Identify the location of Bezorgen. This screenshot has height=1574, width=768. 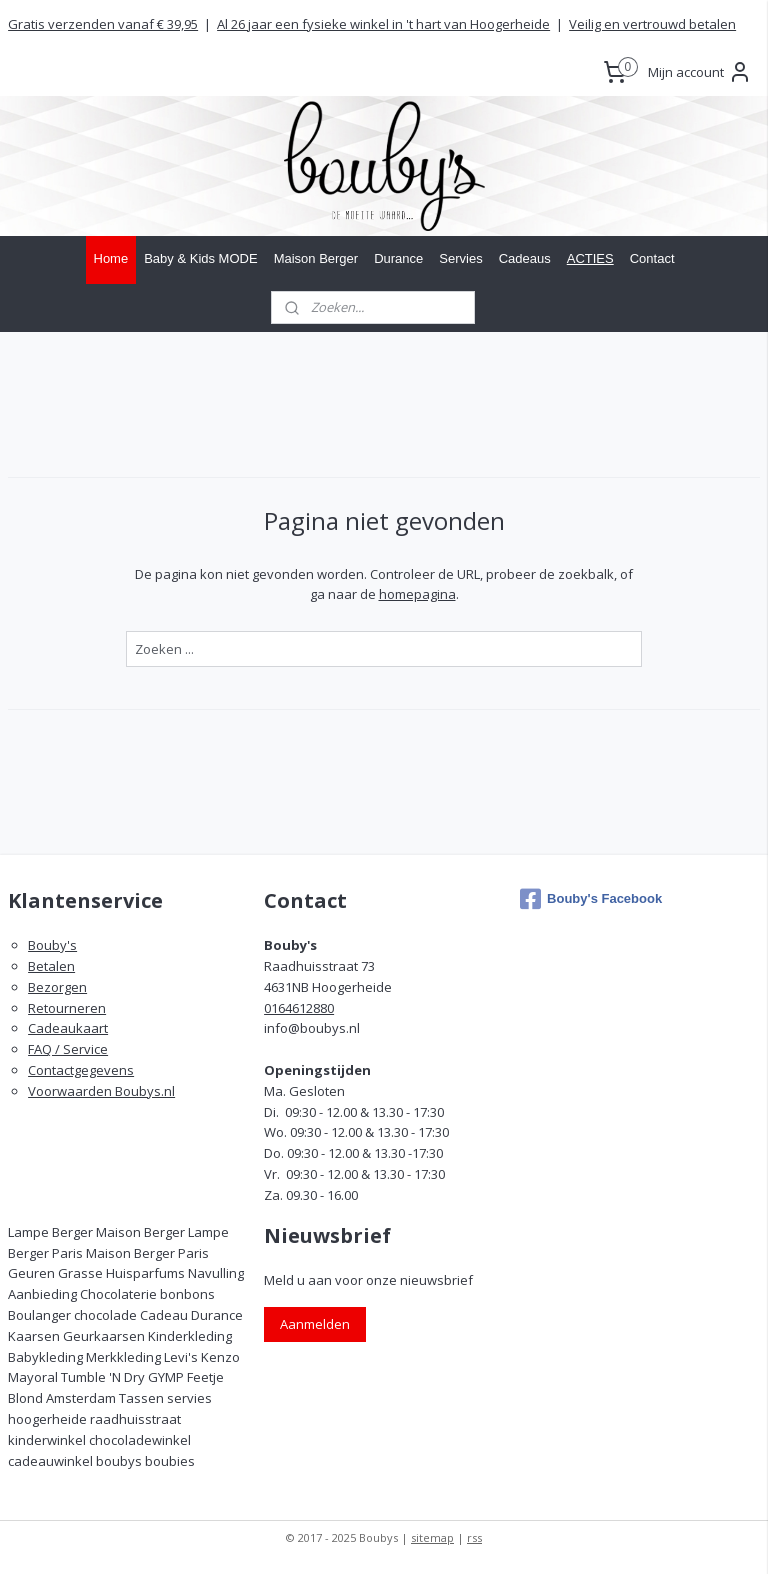
(57, 987).